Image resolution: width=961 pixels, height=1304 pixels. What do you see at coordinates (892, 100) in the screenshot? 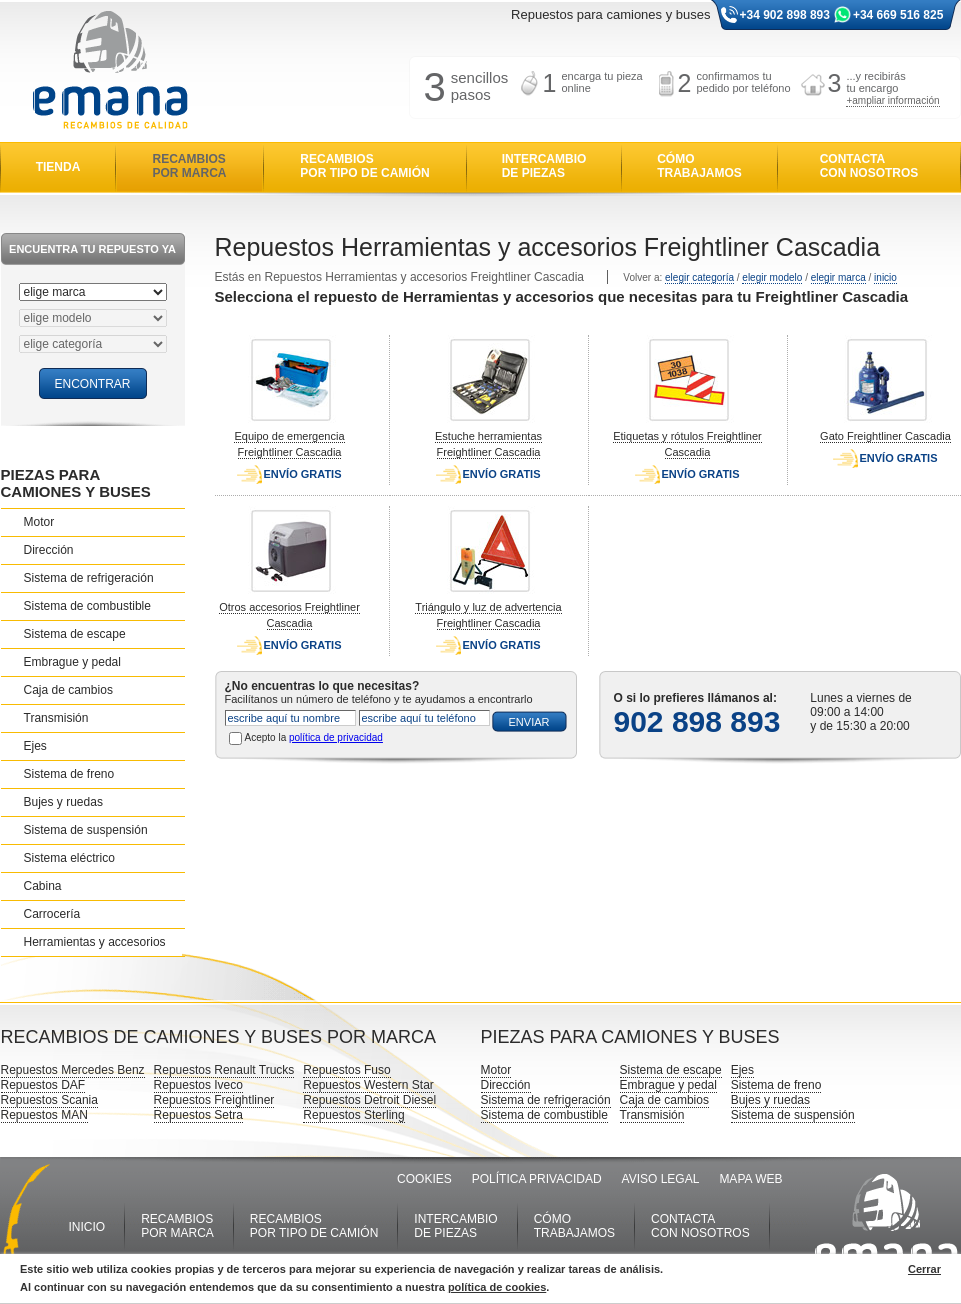
I see `+ampliar información` at bounding box center [892, 100].